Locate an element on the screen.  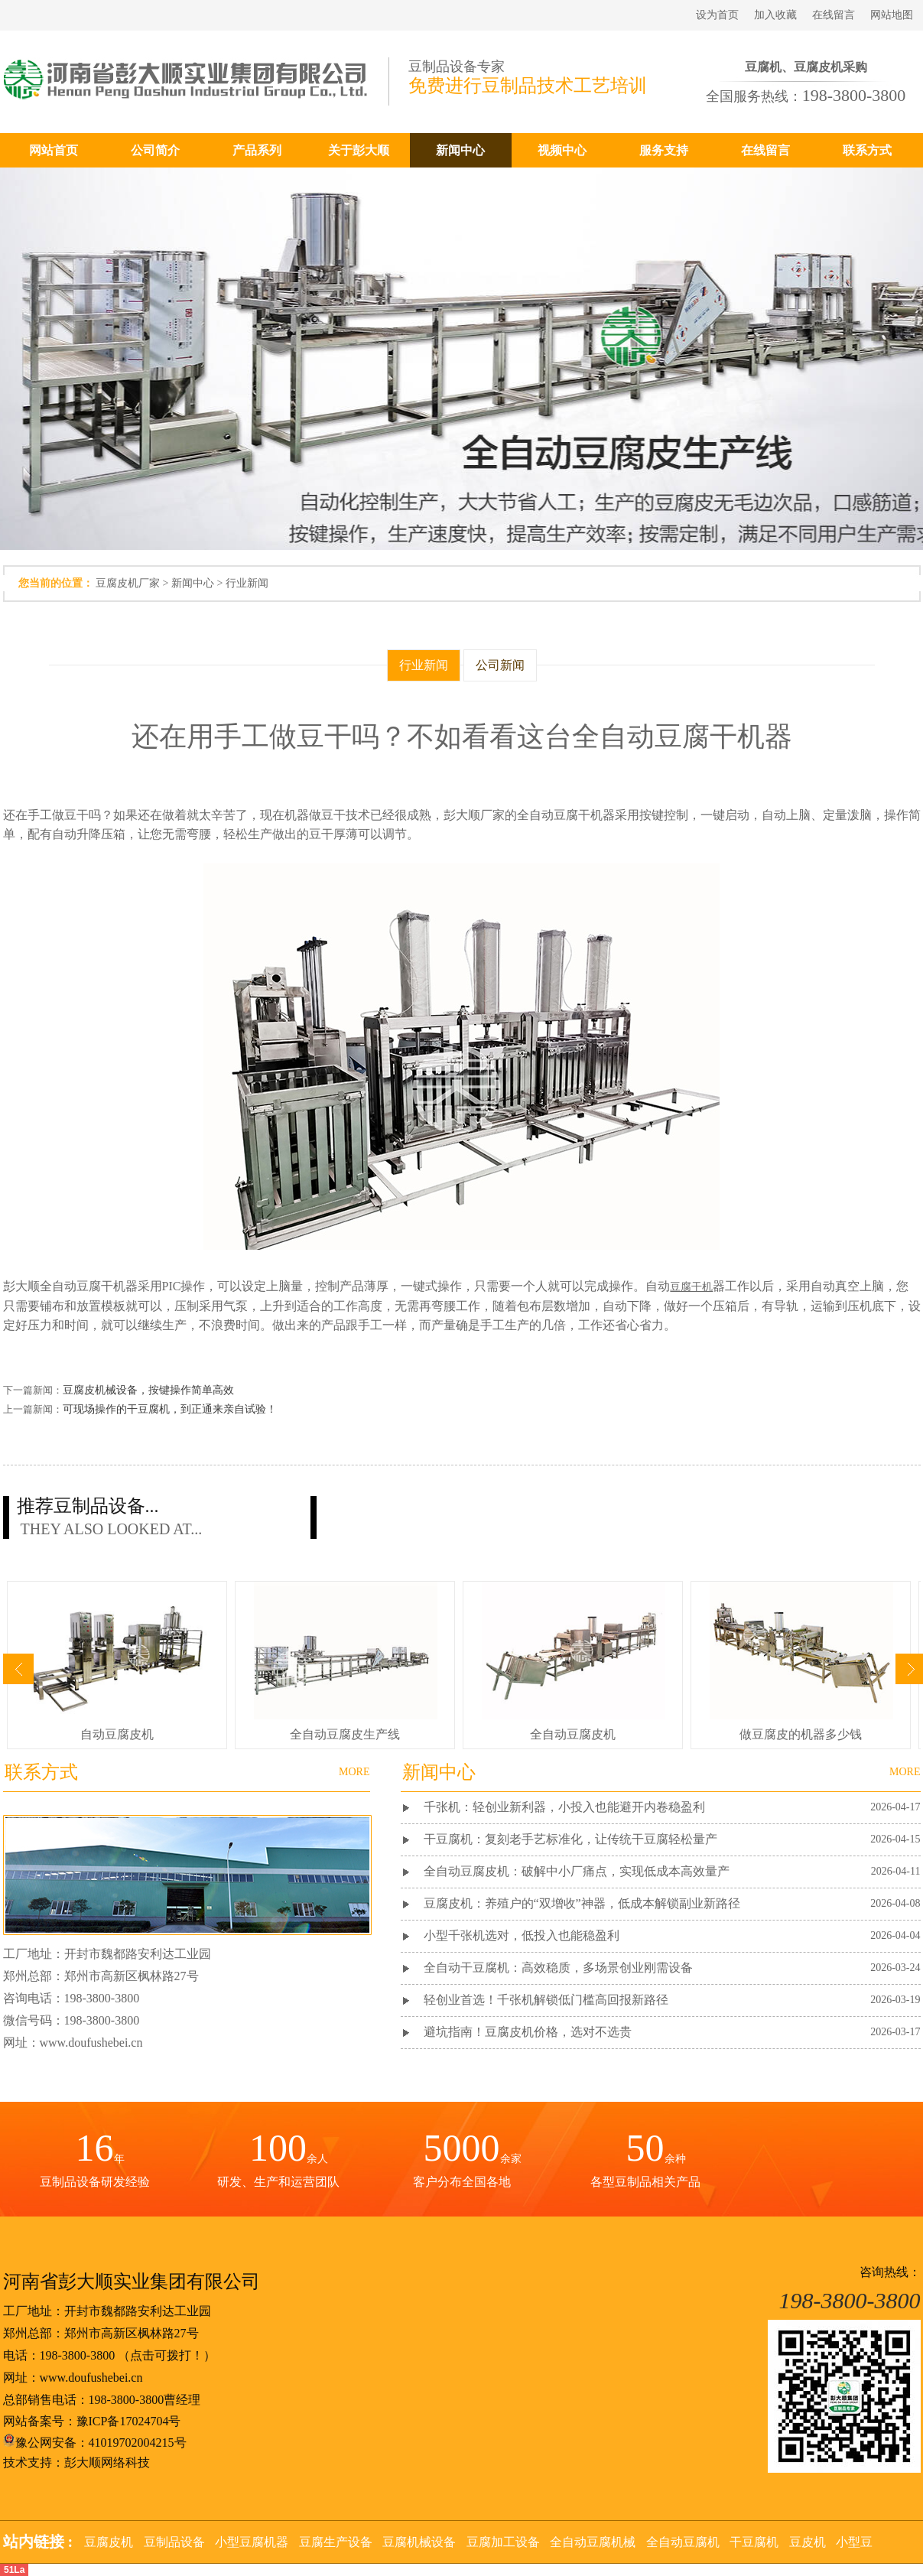
网站首页 is located at coordinates (53, 150).